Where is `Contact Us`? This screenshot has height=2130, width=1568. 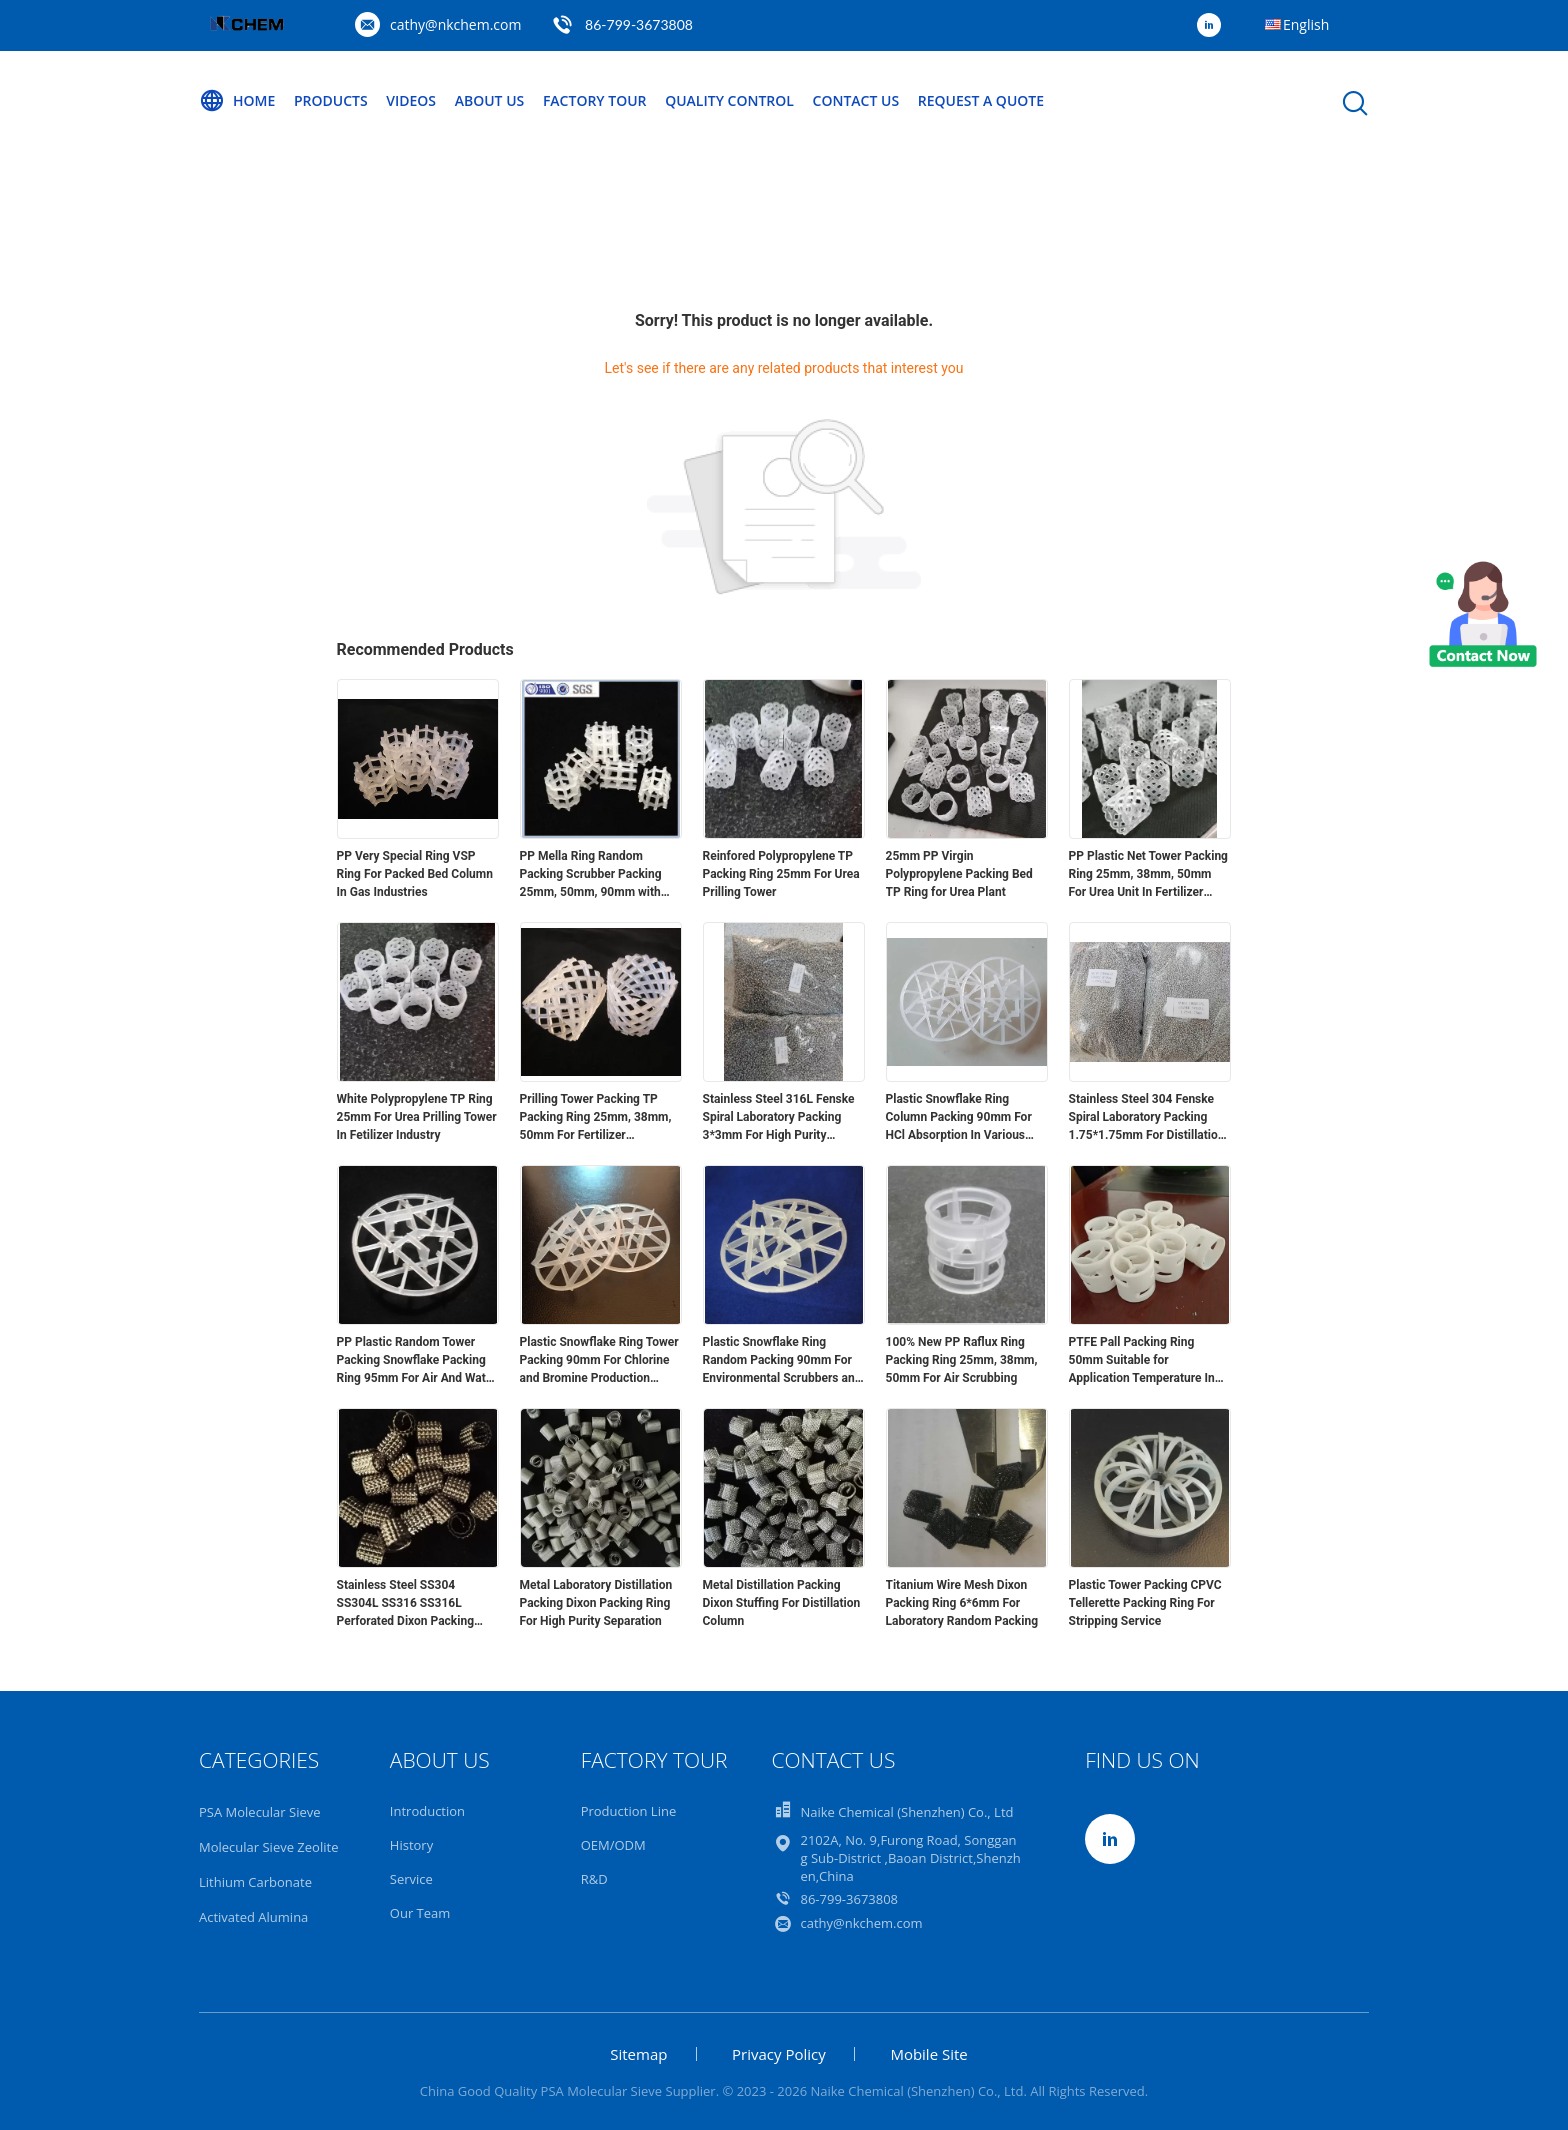
Contact Us is located at coordinates (856, 100).